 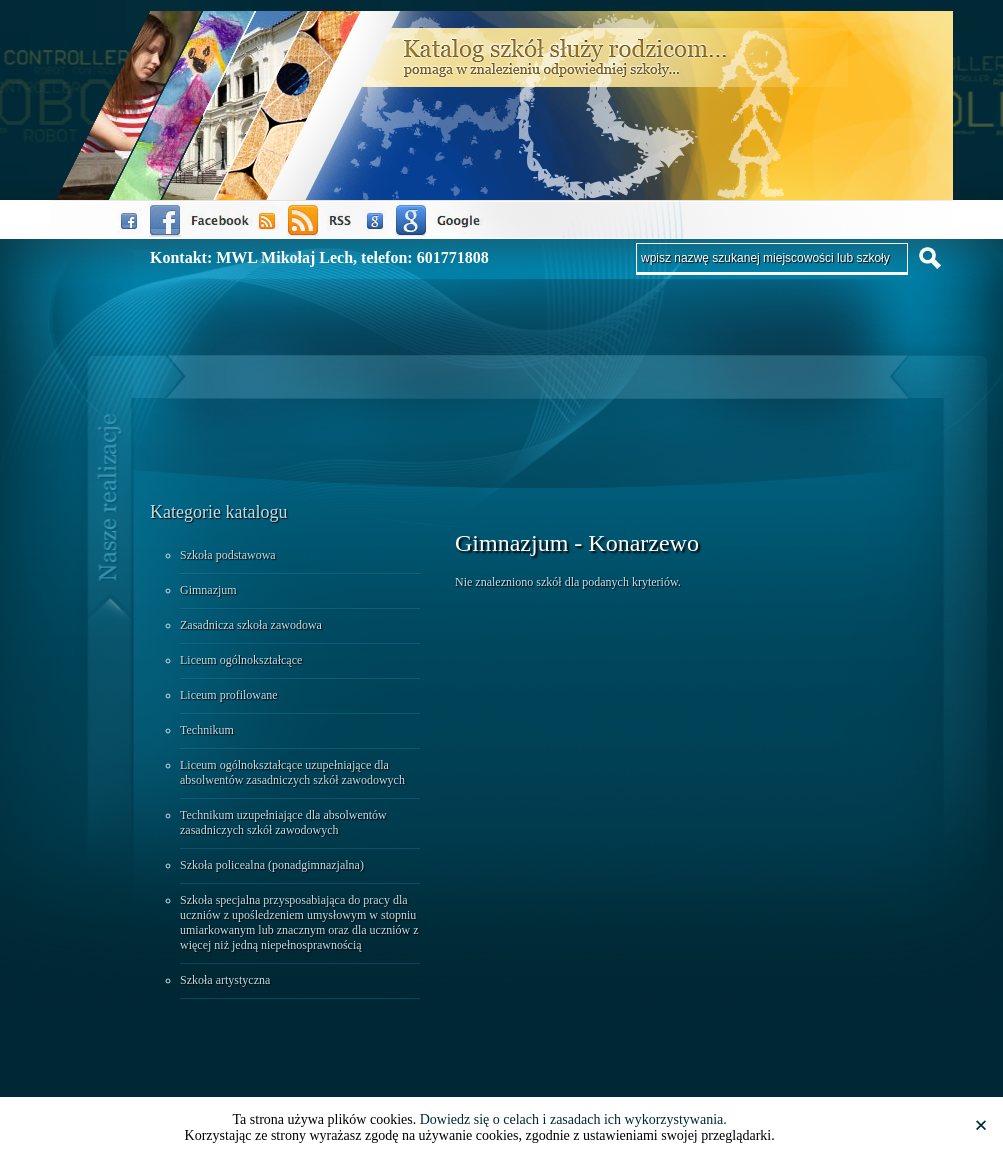 What do you see at coordinates (292, 772) in the screenshot?
I see `Liceum ogólnokształcące uzupełniające dla absolwentów zasadniczych szkół zawodowych` at bounding box center [292, 772].